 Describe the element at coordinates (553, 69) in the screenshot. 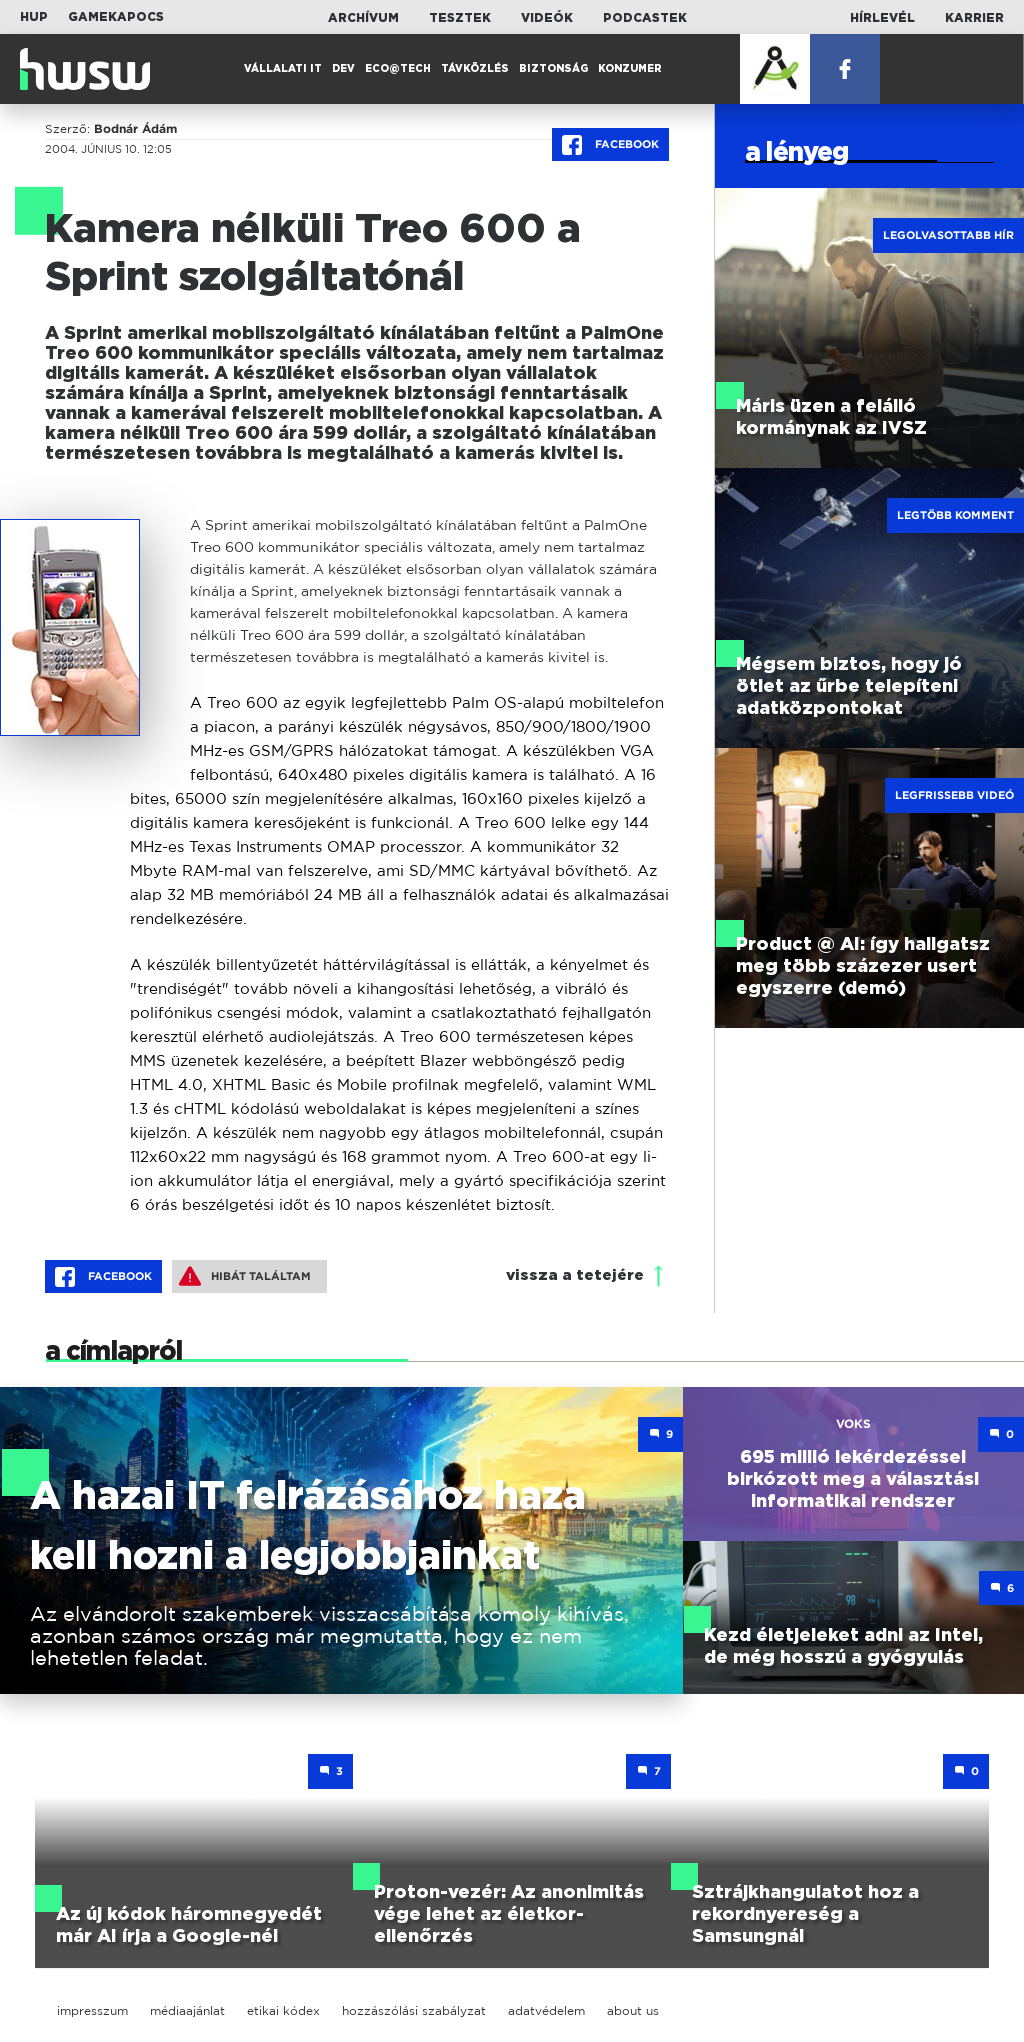

I see `Biztonság` at that location.